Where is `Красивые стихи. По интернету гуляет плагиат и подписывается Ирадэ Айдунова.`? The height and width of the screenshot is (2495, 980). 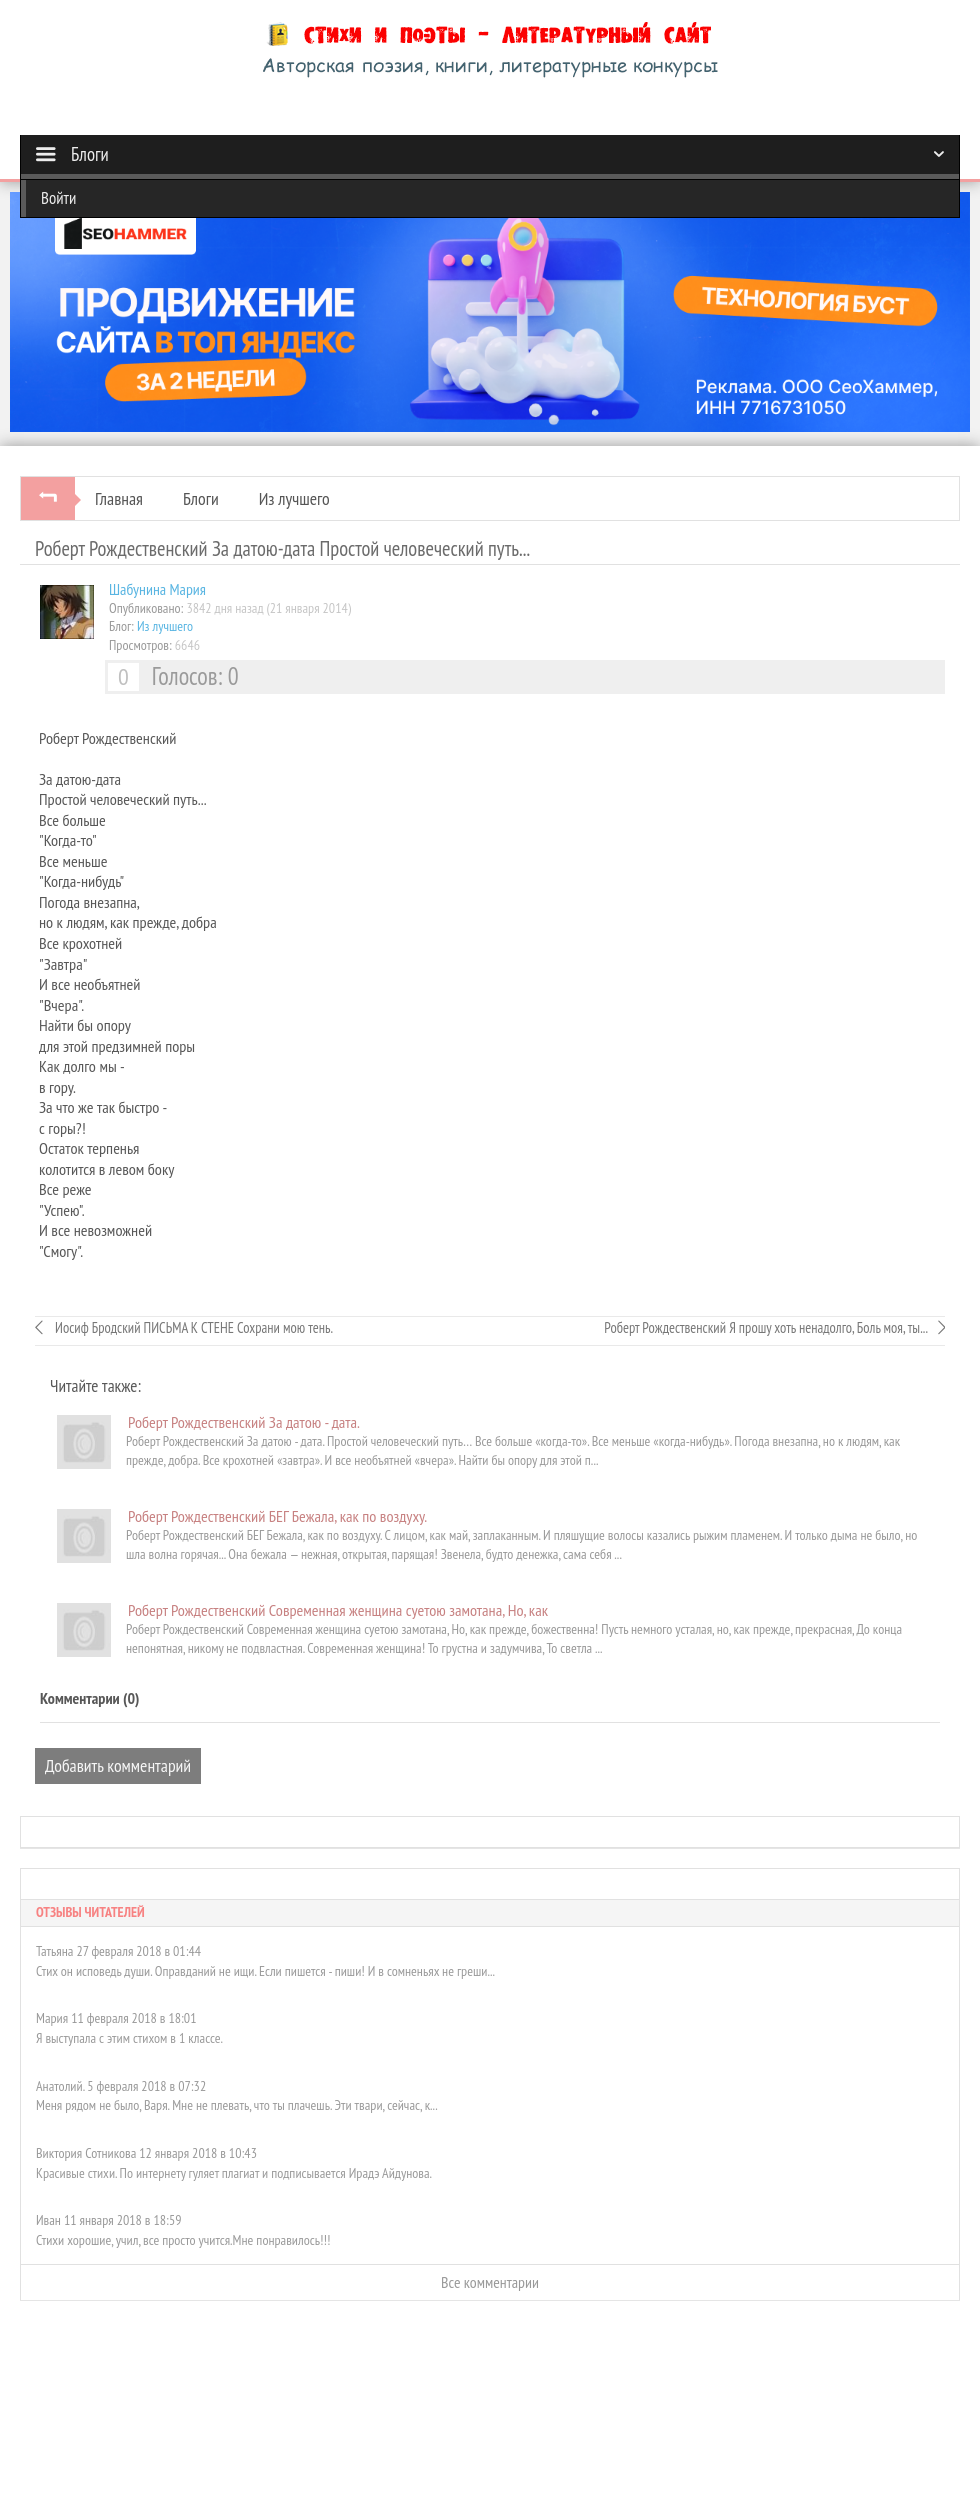 Красивые стихи. По интернету гуляет плагиат и подписывается Ирадэ Айдунова. is located at coordinates (234, 2173).